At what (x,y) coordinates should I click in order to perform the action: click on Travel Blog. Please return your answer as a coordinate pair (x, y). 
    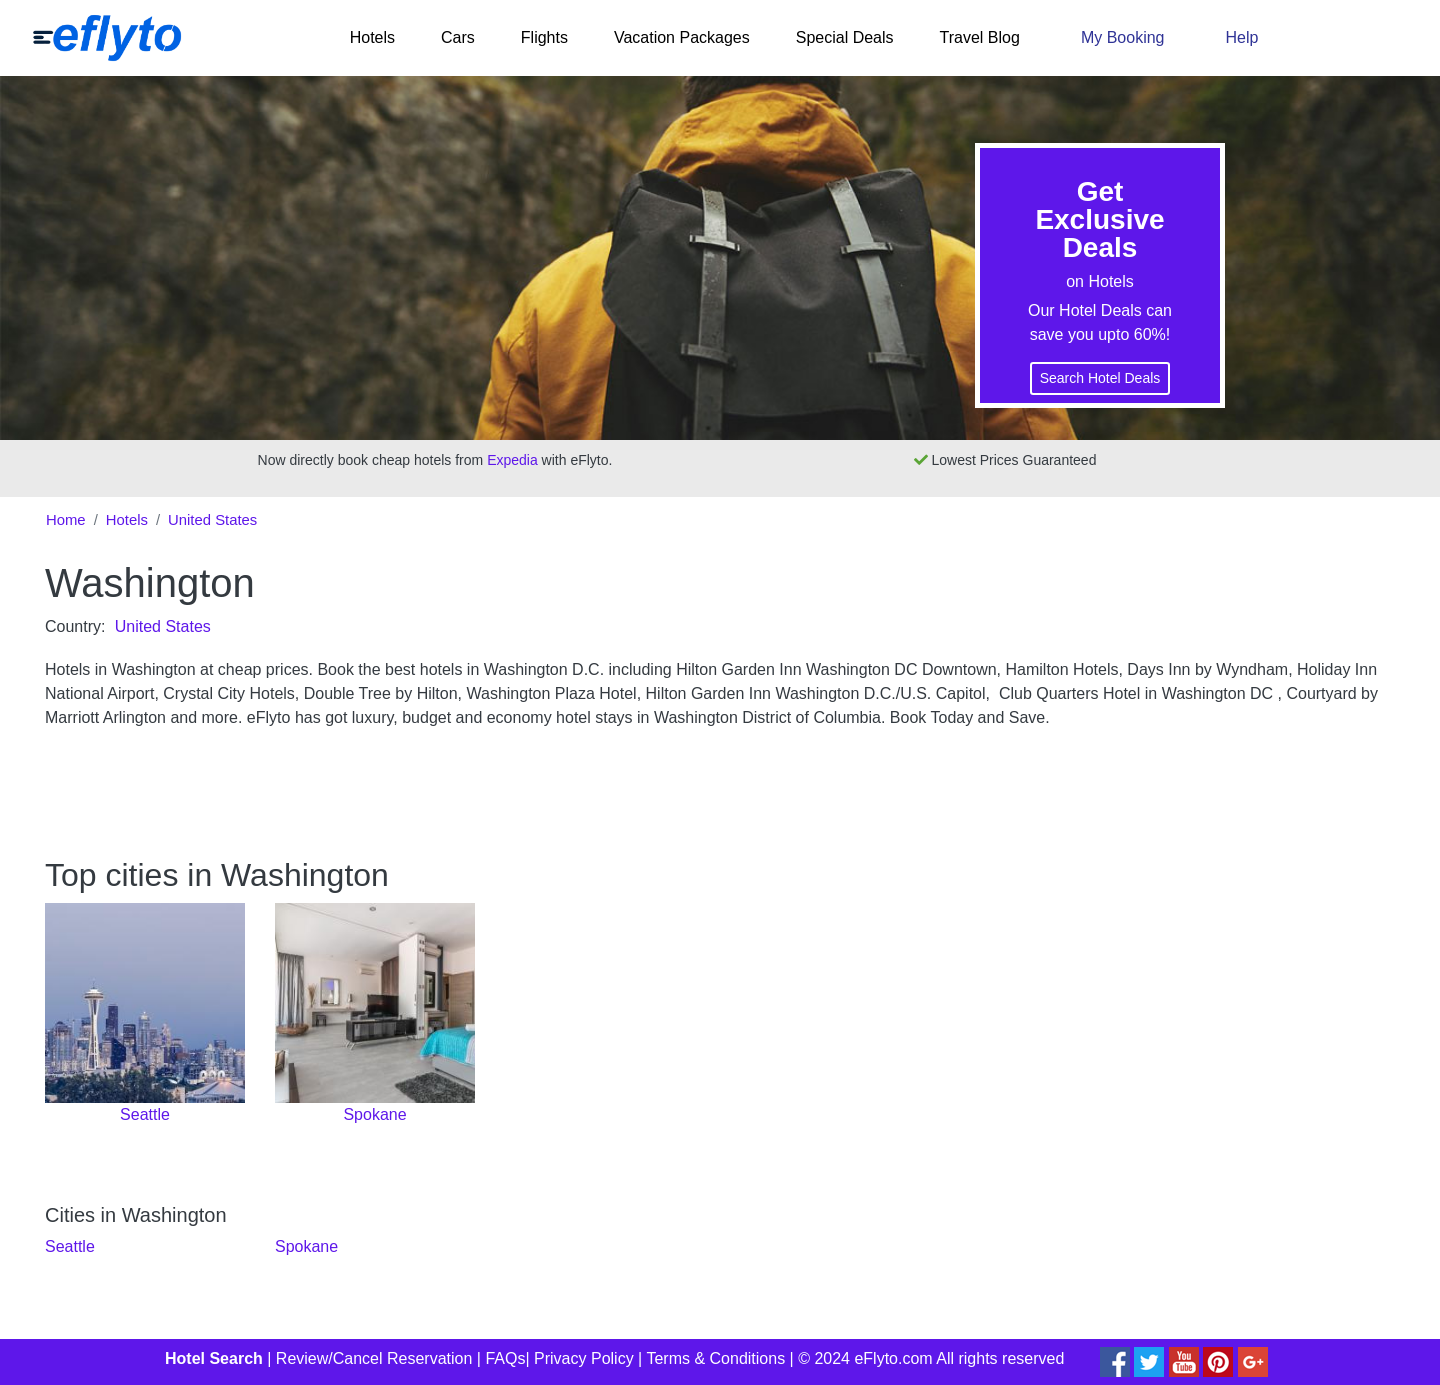
    Looking at the image, I should click on (980, 37).